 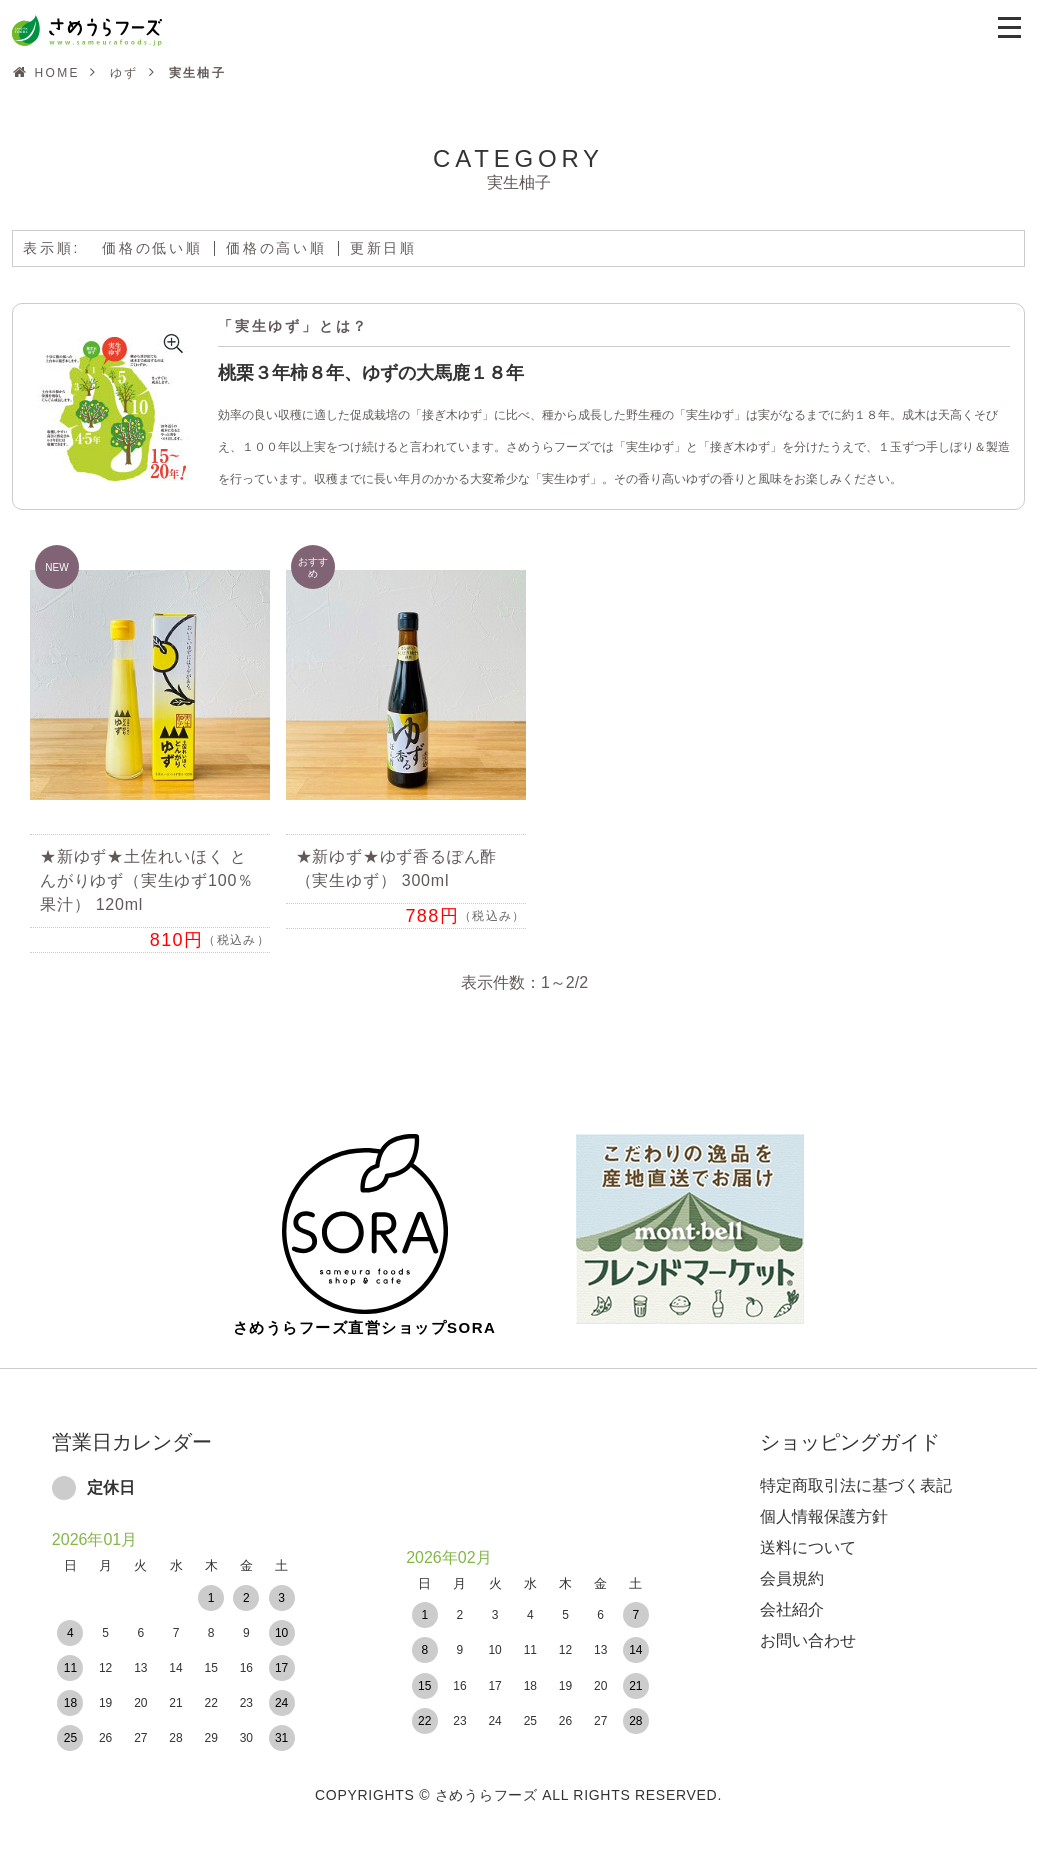 What do you see at coordinates (824, 1502) in the screenshot?
I see `個人情報保護方針` at bounding box center [824, 1502].